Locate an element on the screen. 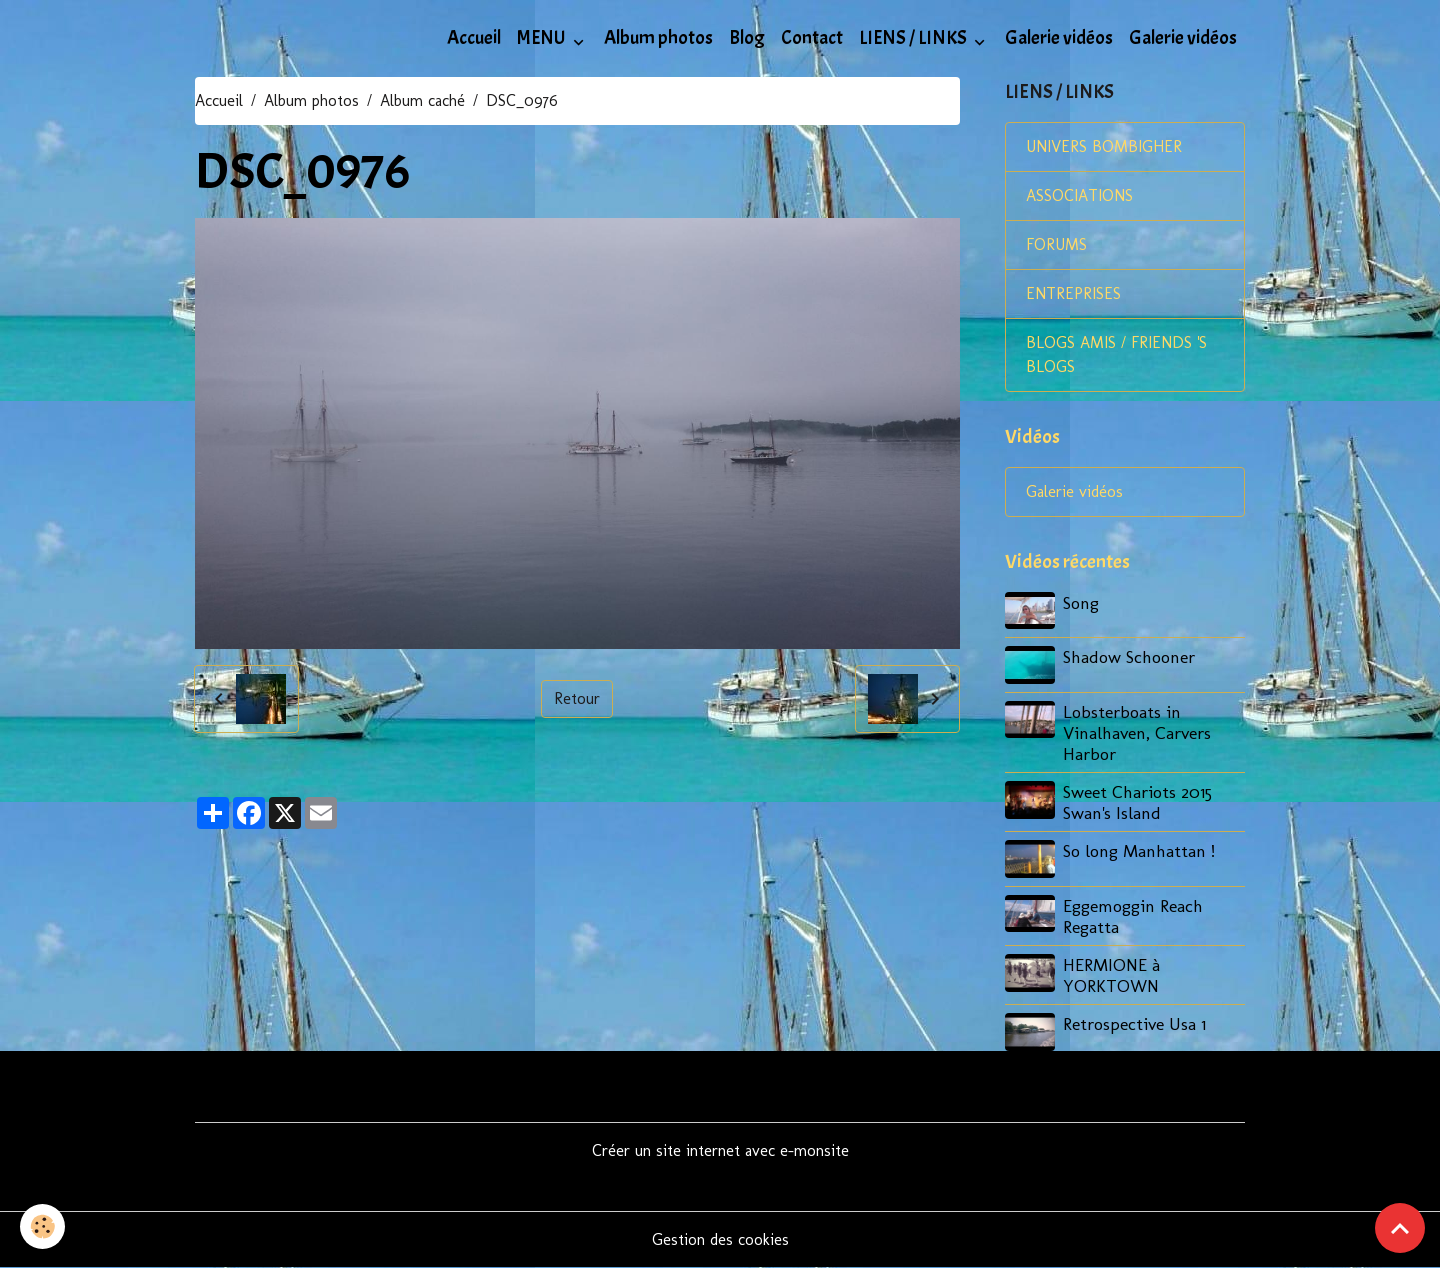 This screenshot has height=1268, width=1440. Accueil is located at coordinates (474, 38).